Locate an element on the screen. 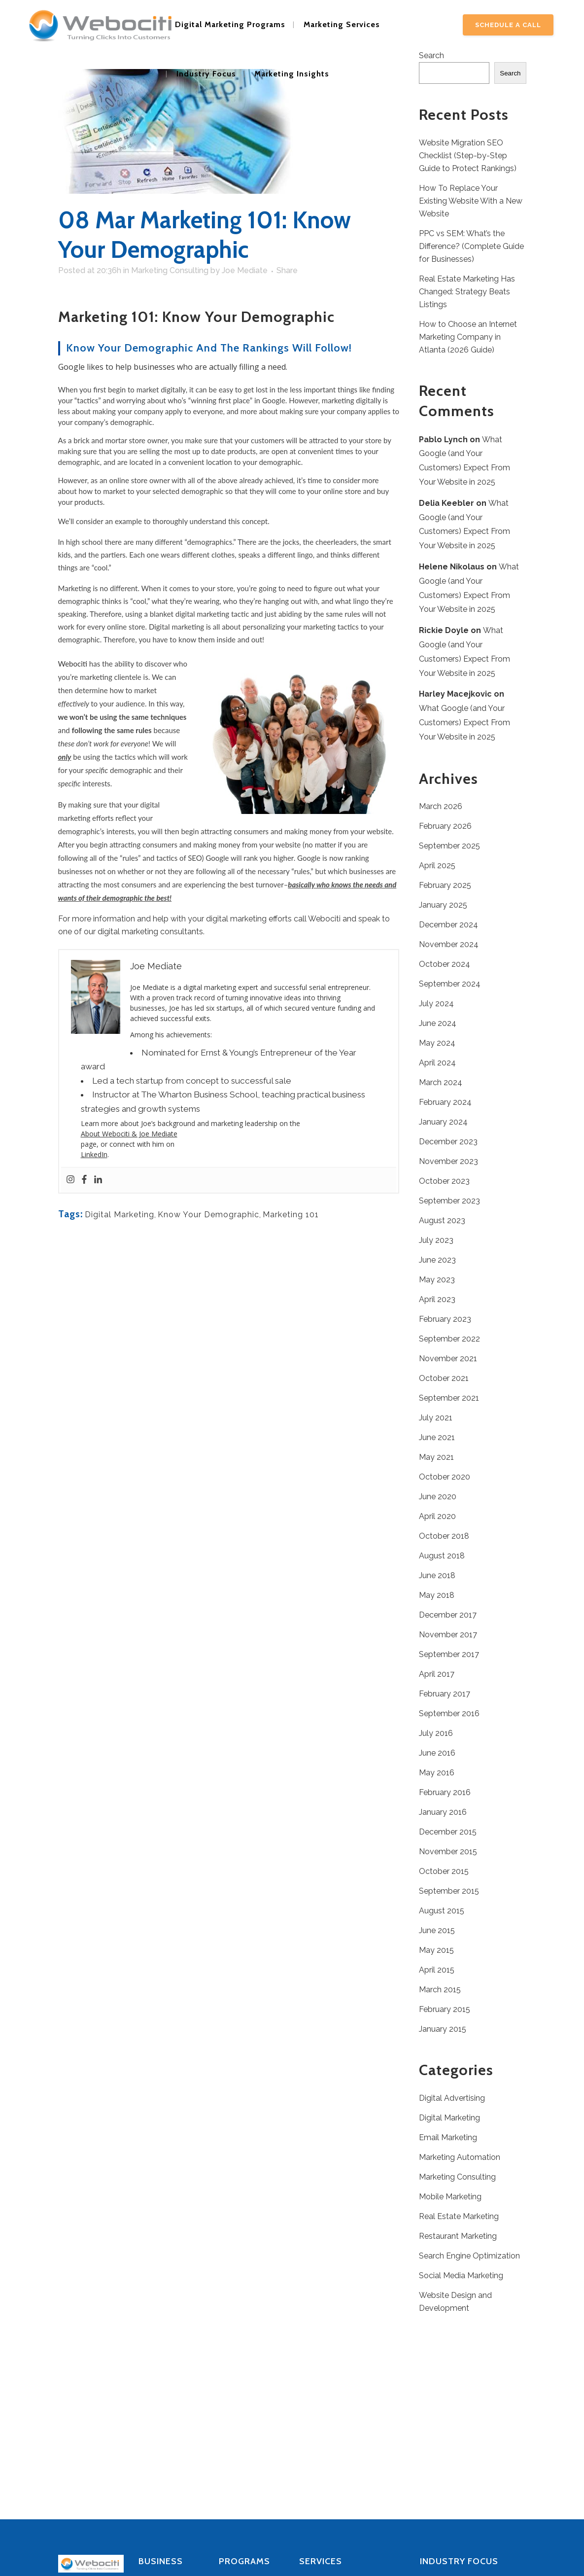 This screenshot has height=2576, width=584. PPC vs SEM: What’s the Difference? (Complete Guide for Businesses) is located at coordinates (471, 246).